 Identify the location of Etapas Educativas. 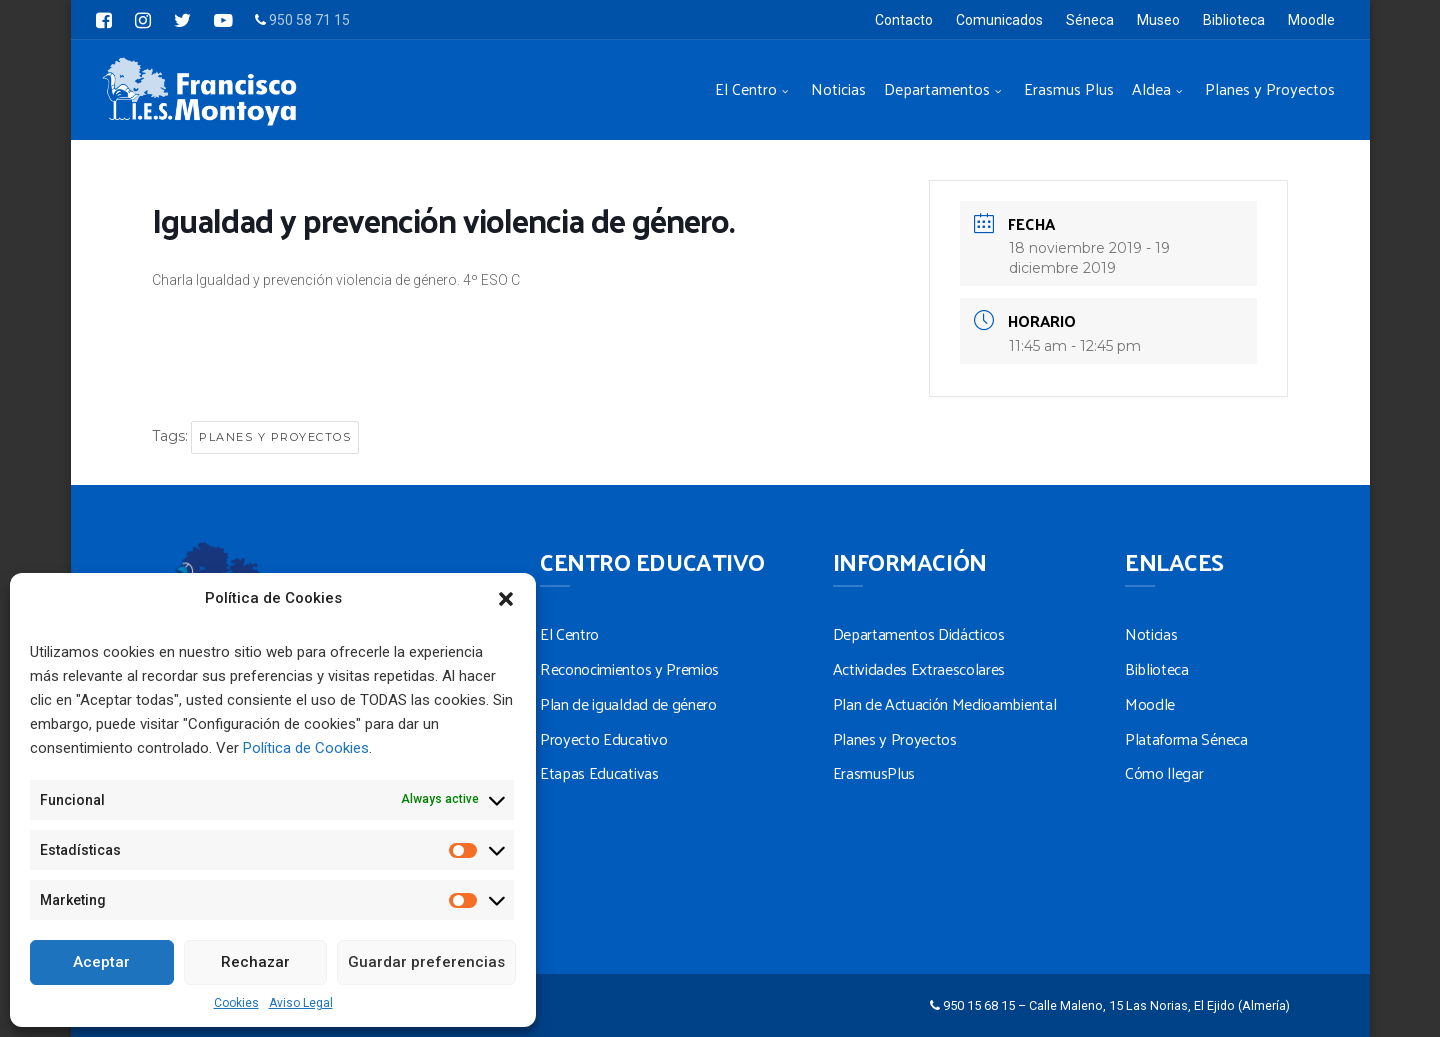
(599, 772).